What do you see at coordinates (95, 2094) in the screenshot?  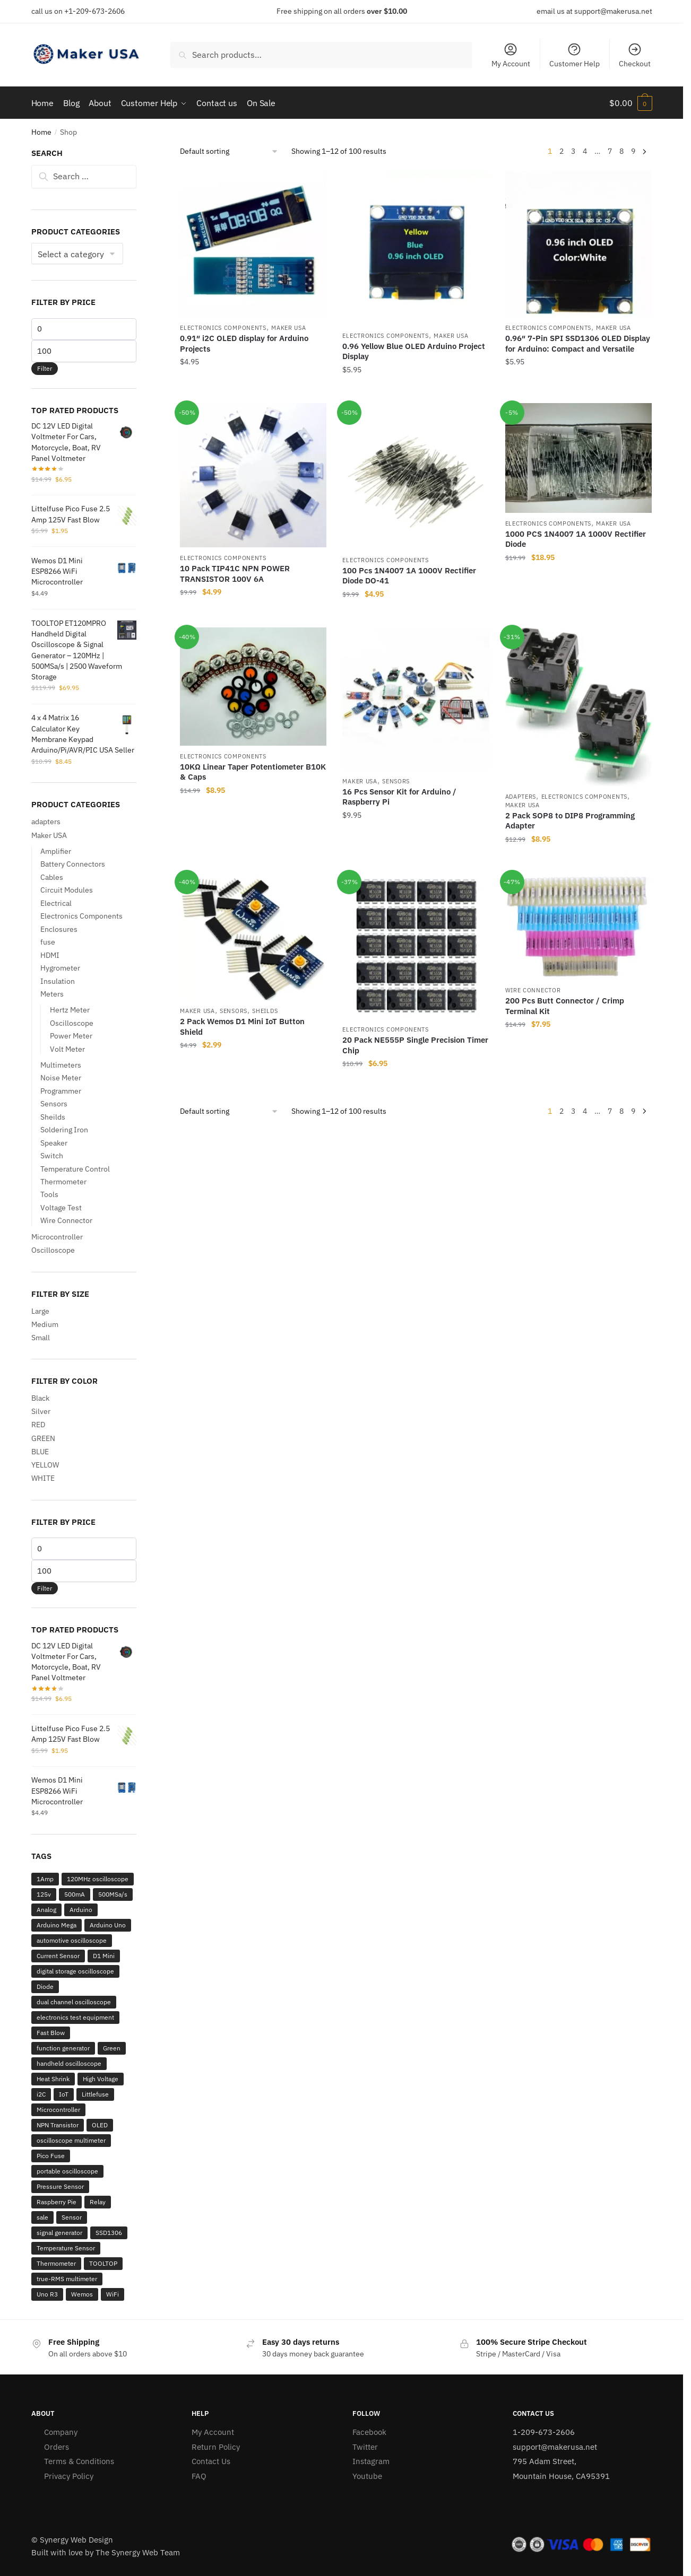 I see `Littlefuse [Littlefuse (12 products)]` at bounding box center [95, 2094].